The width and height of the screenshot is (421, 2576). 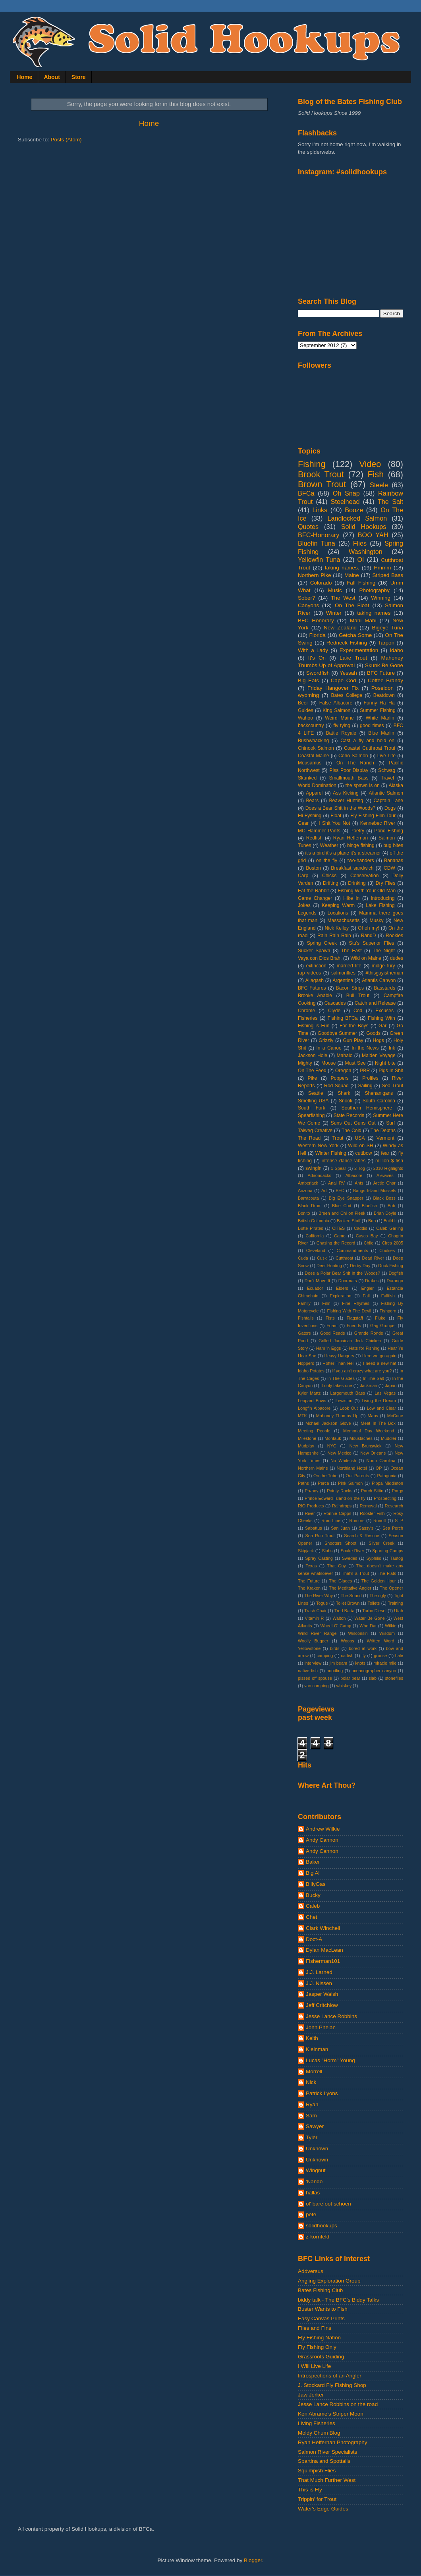 What do you see at coordinates (352, 1468) in the screenshot?
I see `Northland Hotel` at bounding box center [352, 1468].